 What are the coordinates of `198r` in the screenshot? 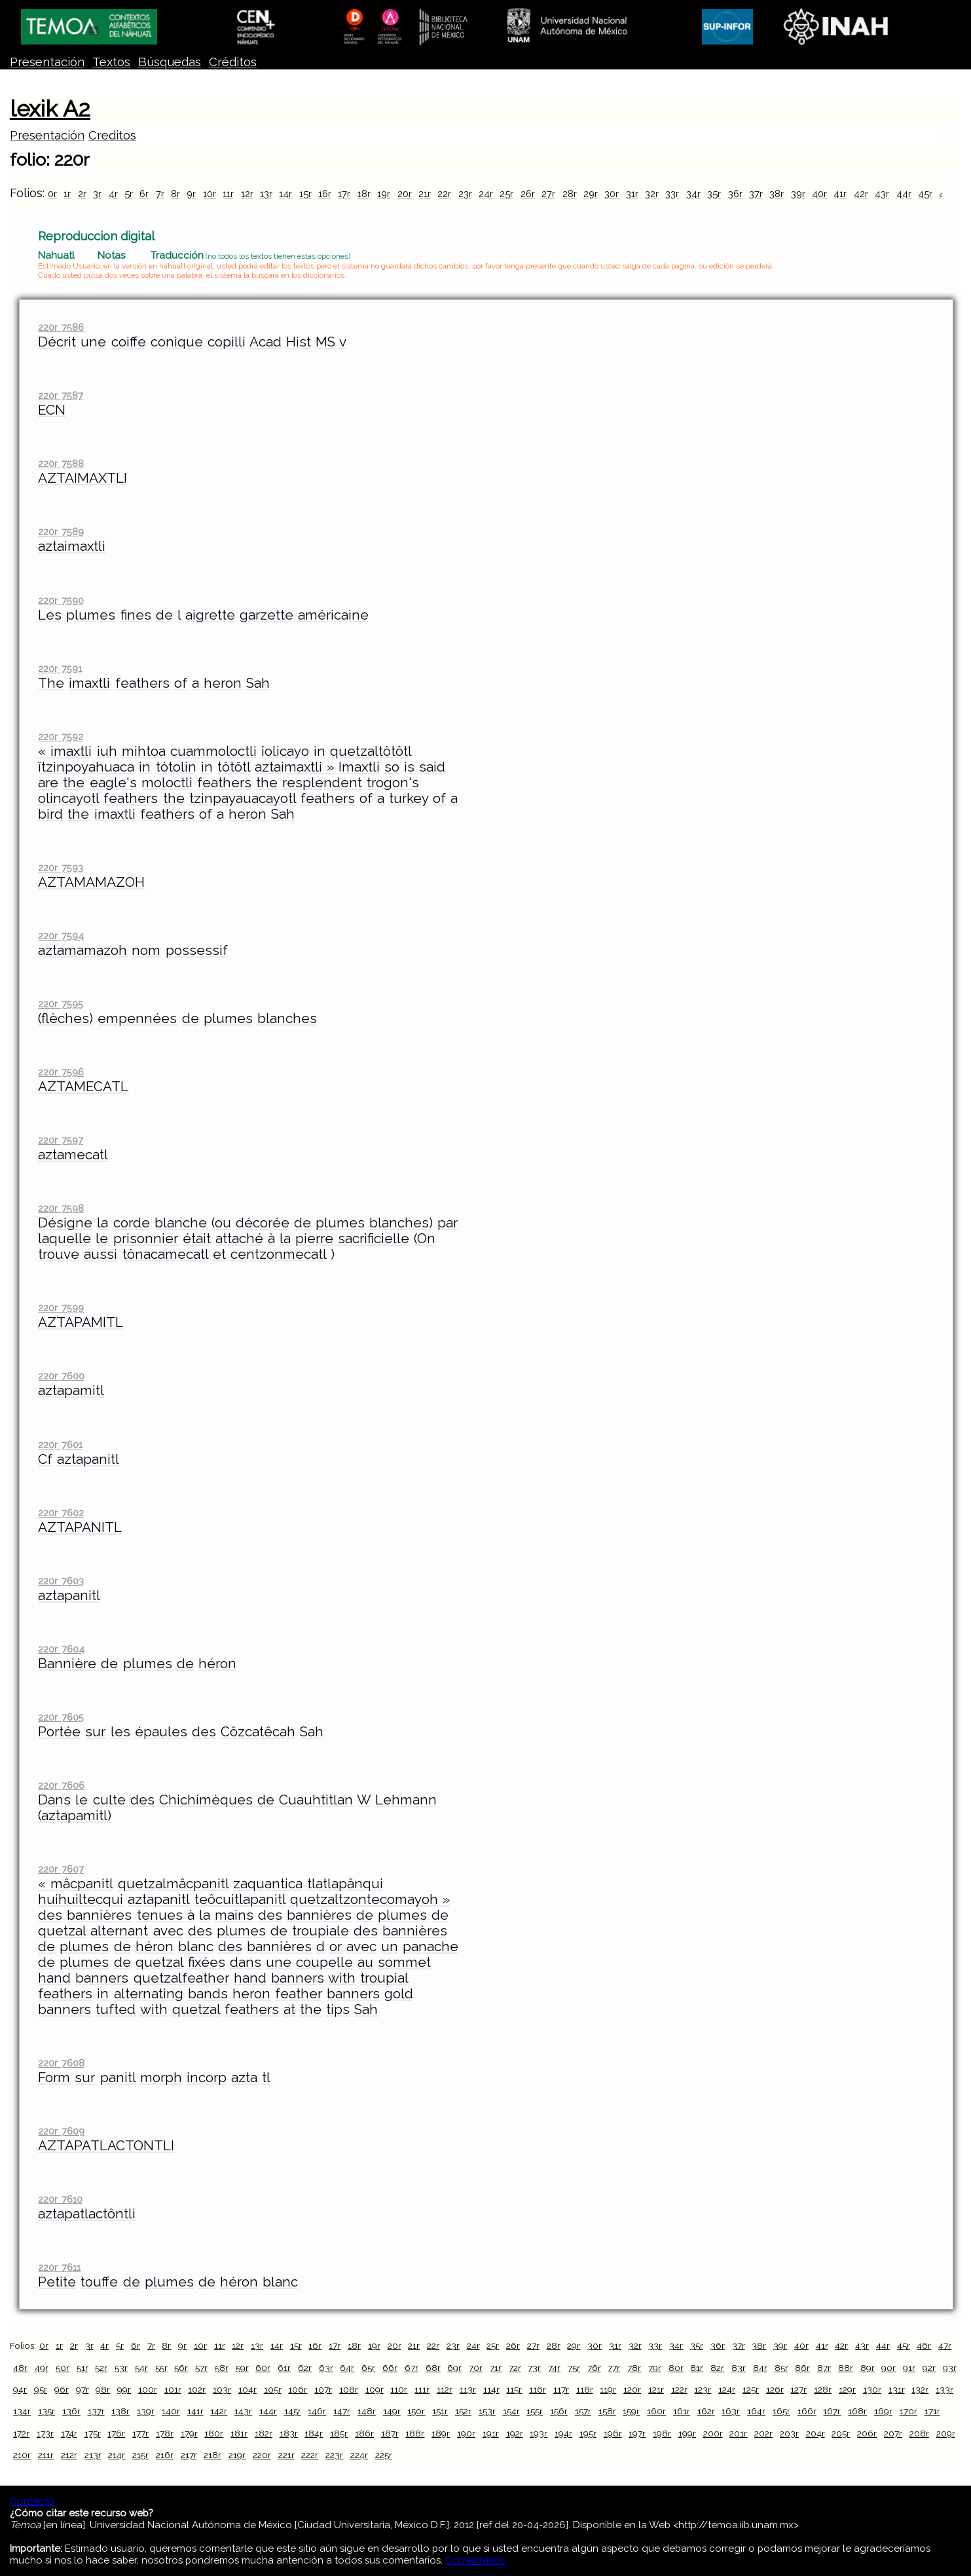 It's located at (662, 2433).